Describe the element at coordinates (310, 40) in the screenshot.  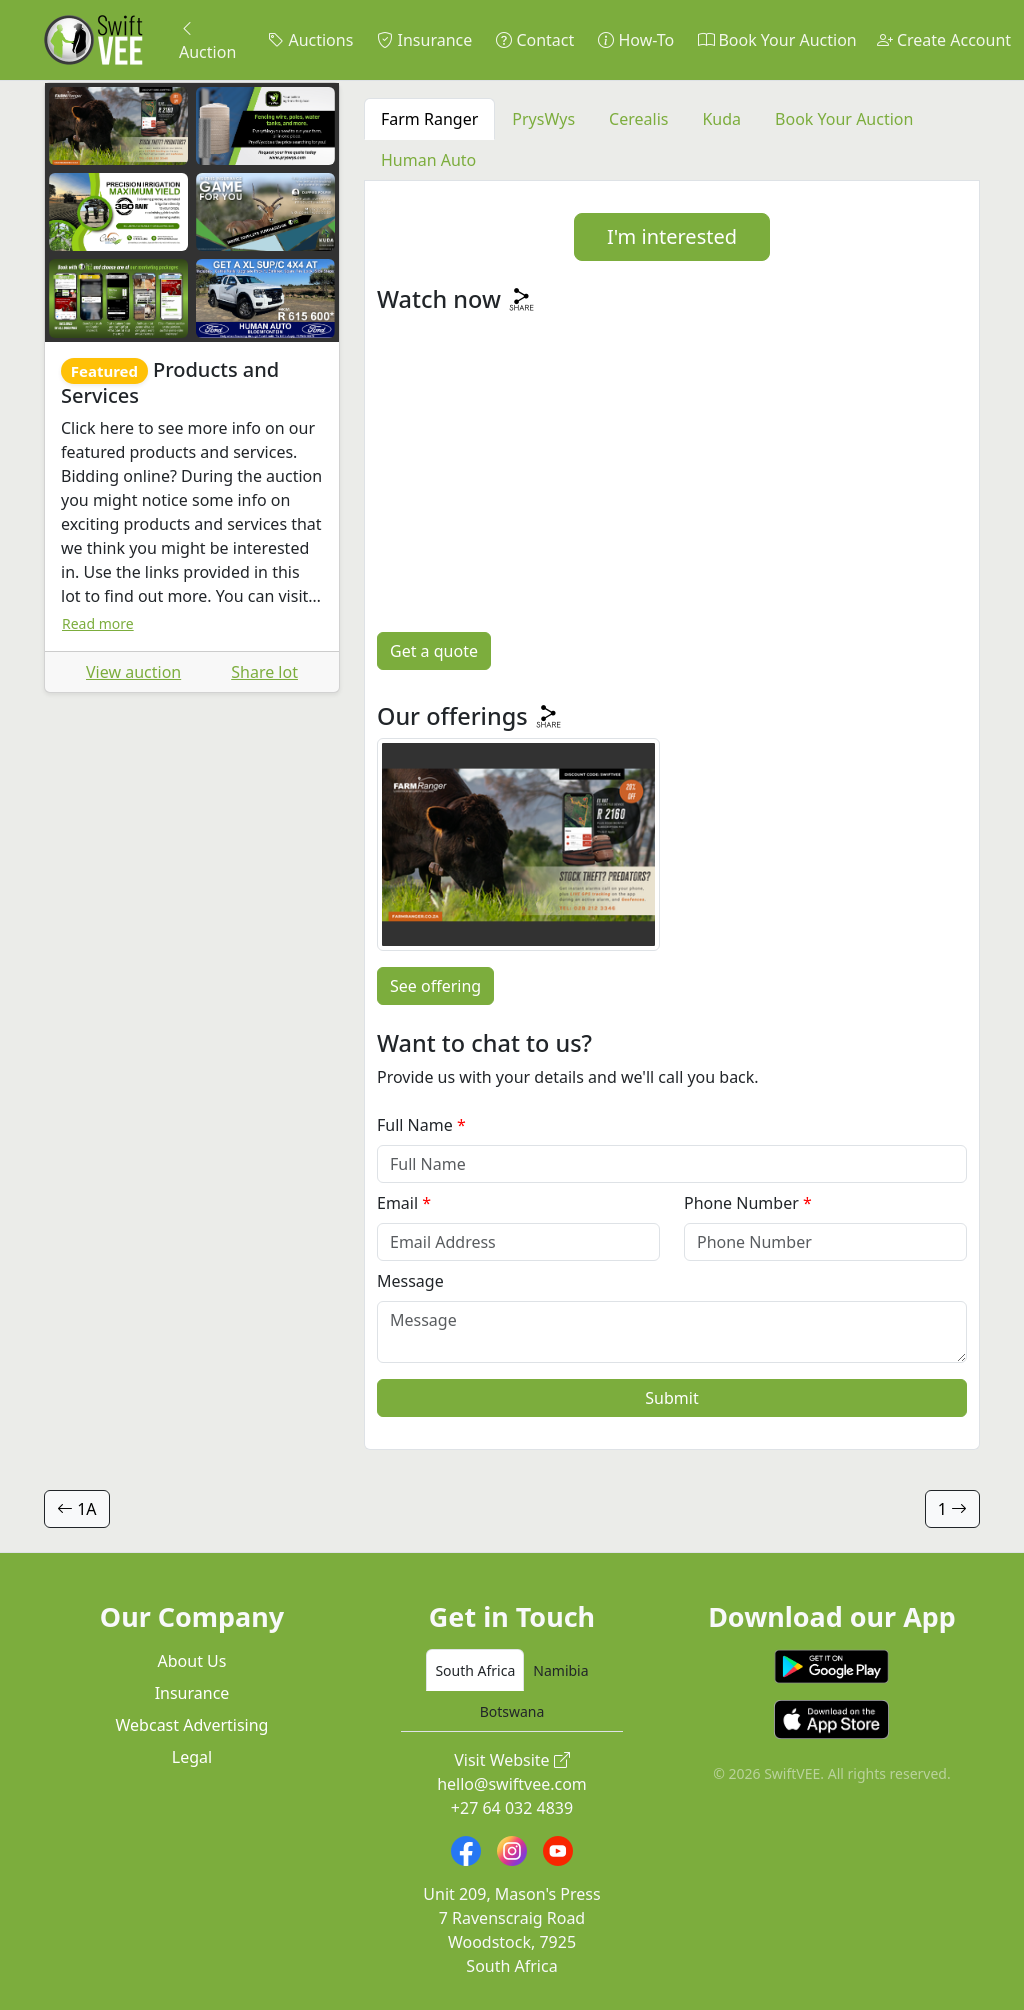
I see `Auctions` at that location.